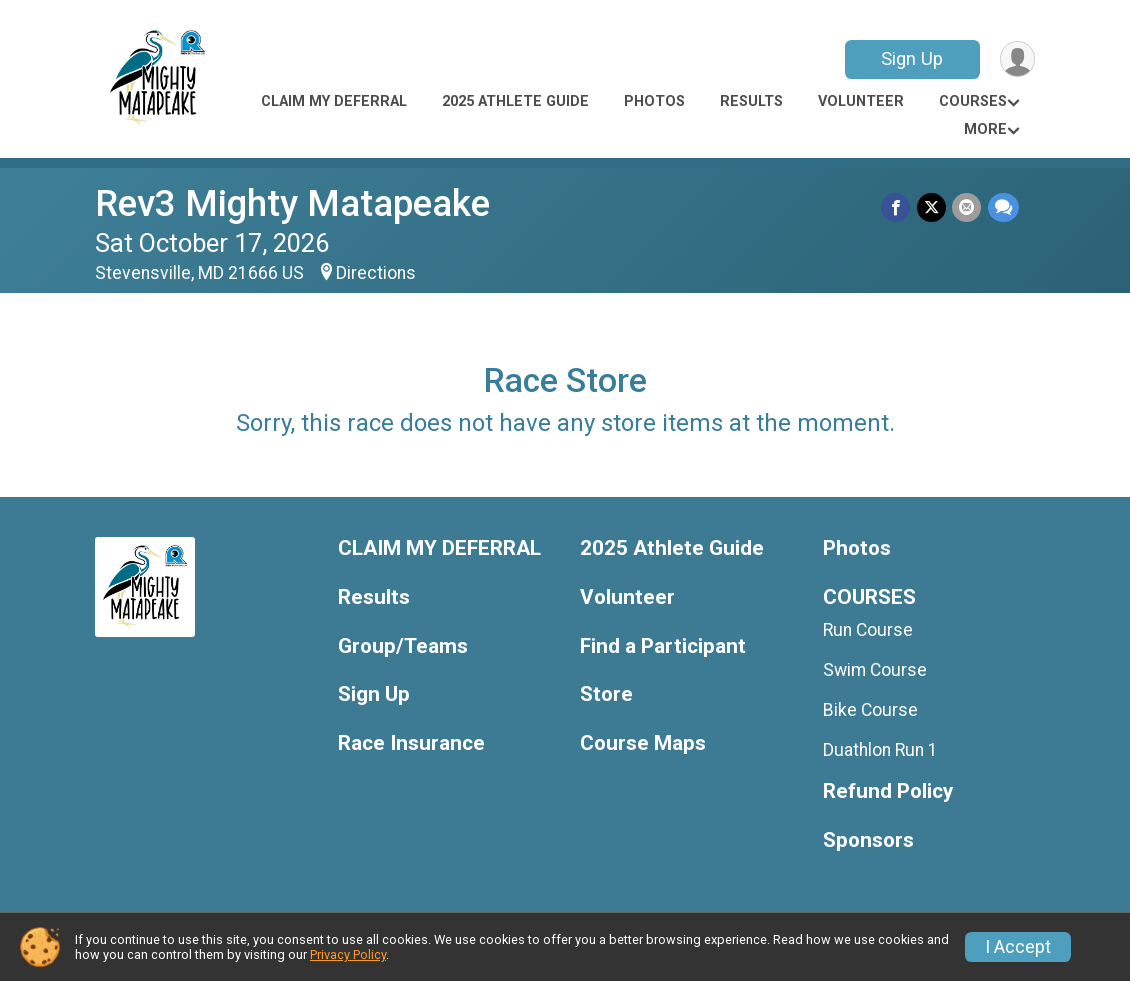  Describe the element at coordinates (888, 791) in the screenshot. I see `Refund Policy` at that location.